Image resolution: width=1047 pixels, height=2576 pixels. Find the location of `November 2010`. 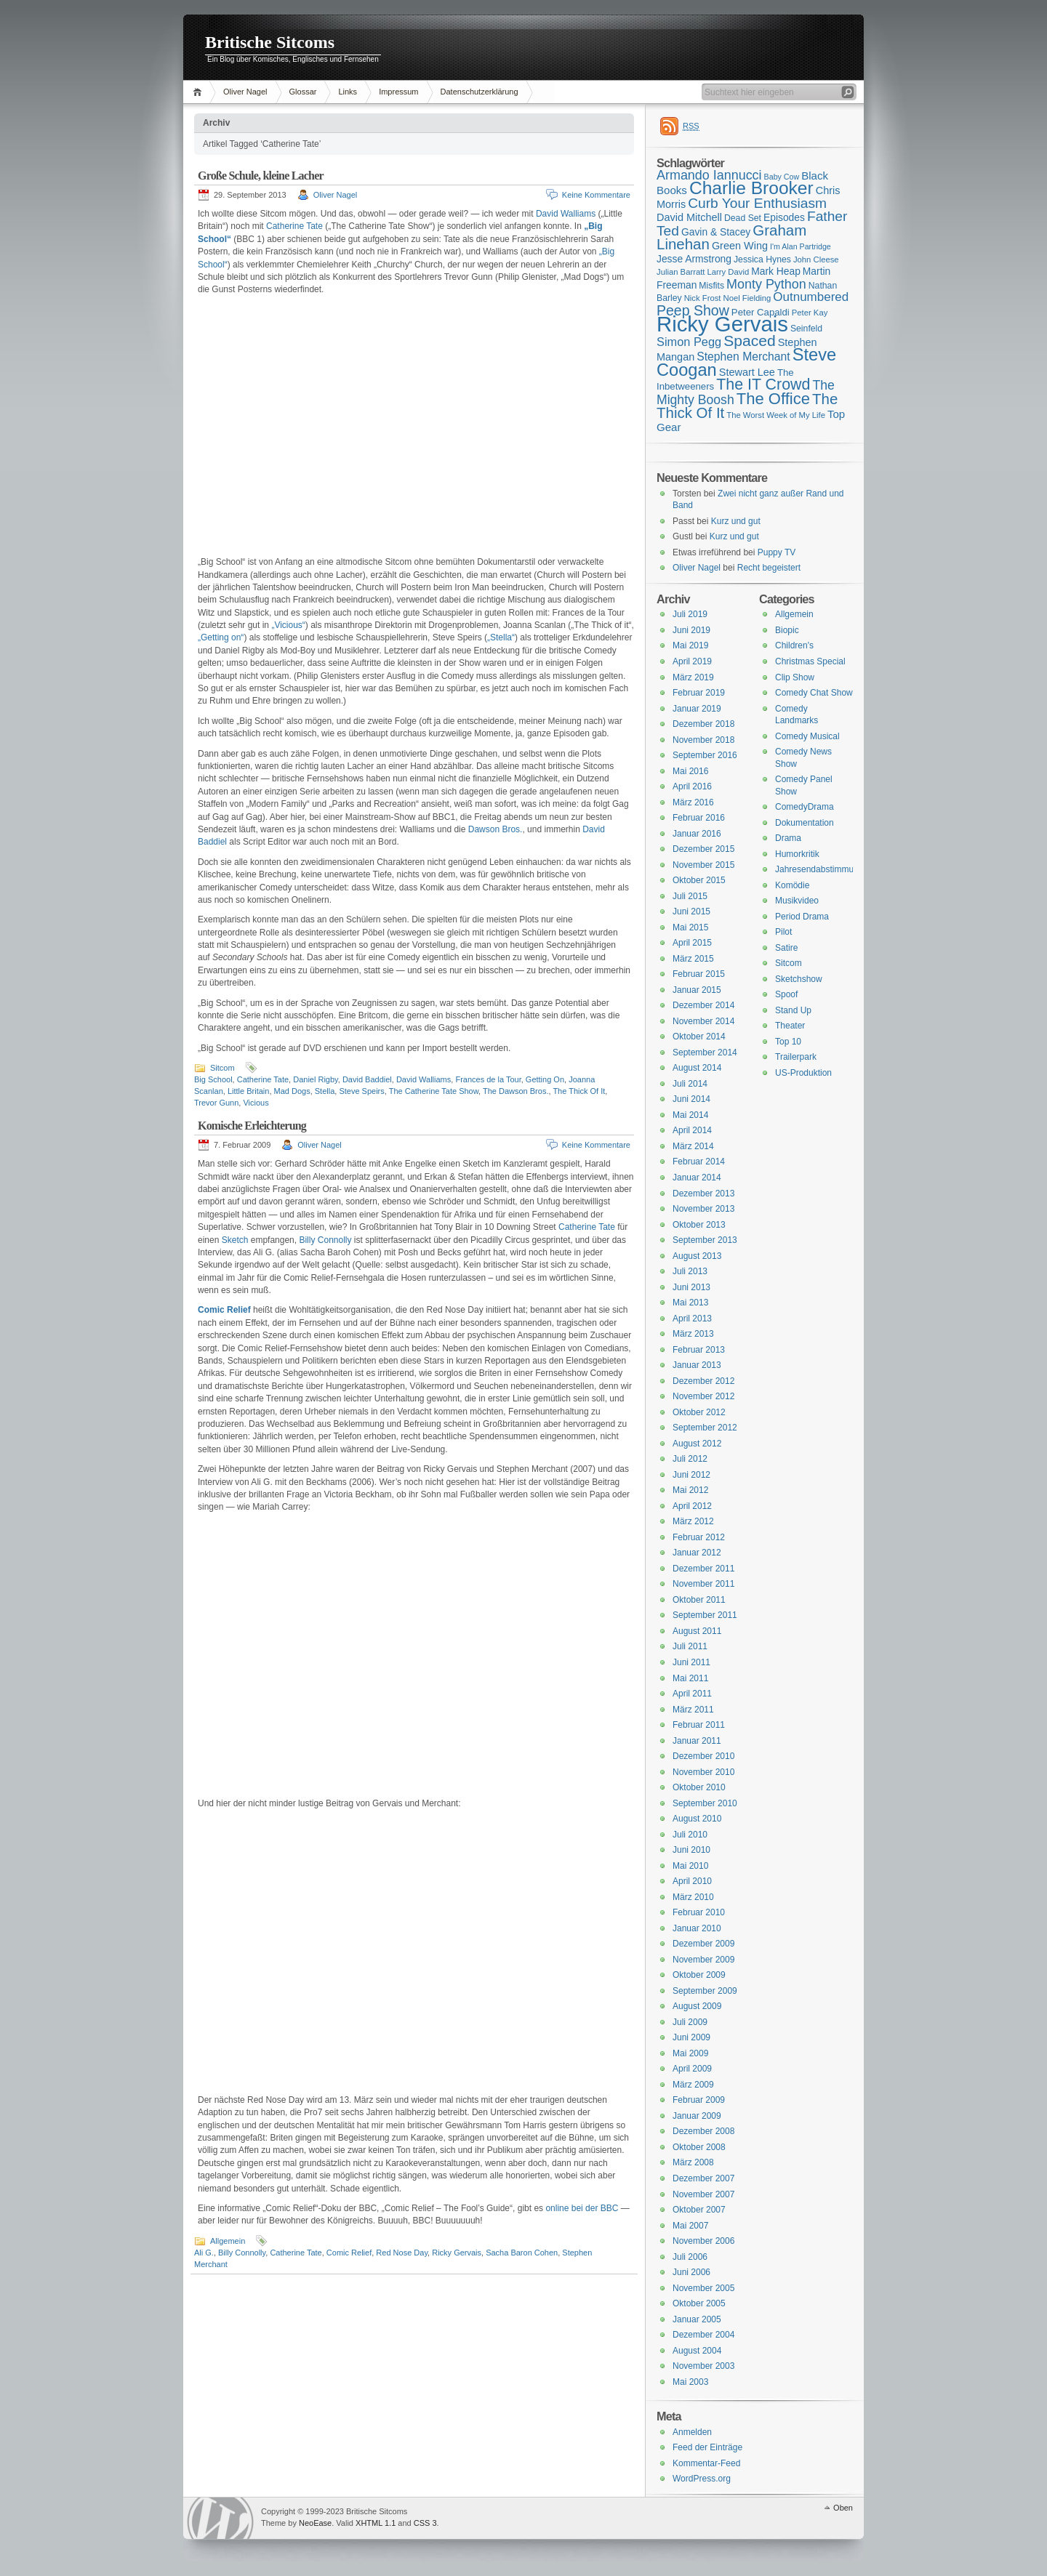

November 2010 is located at coordinates (703, 1772).